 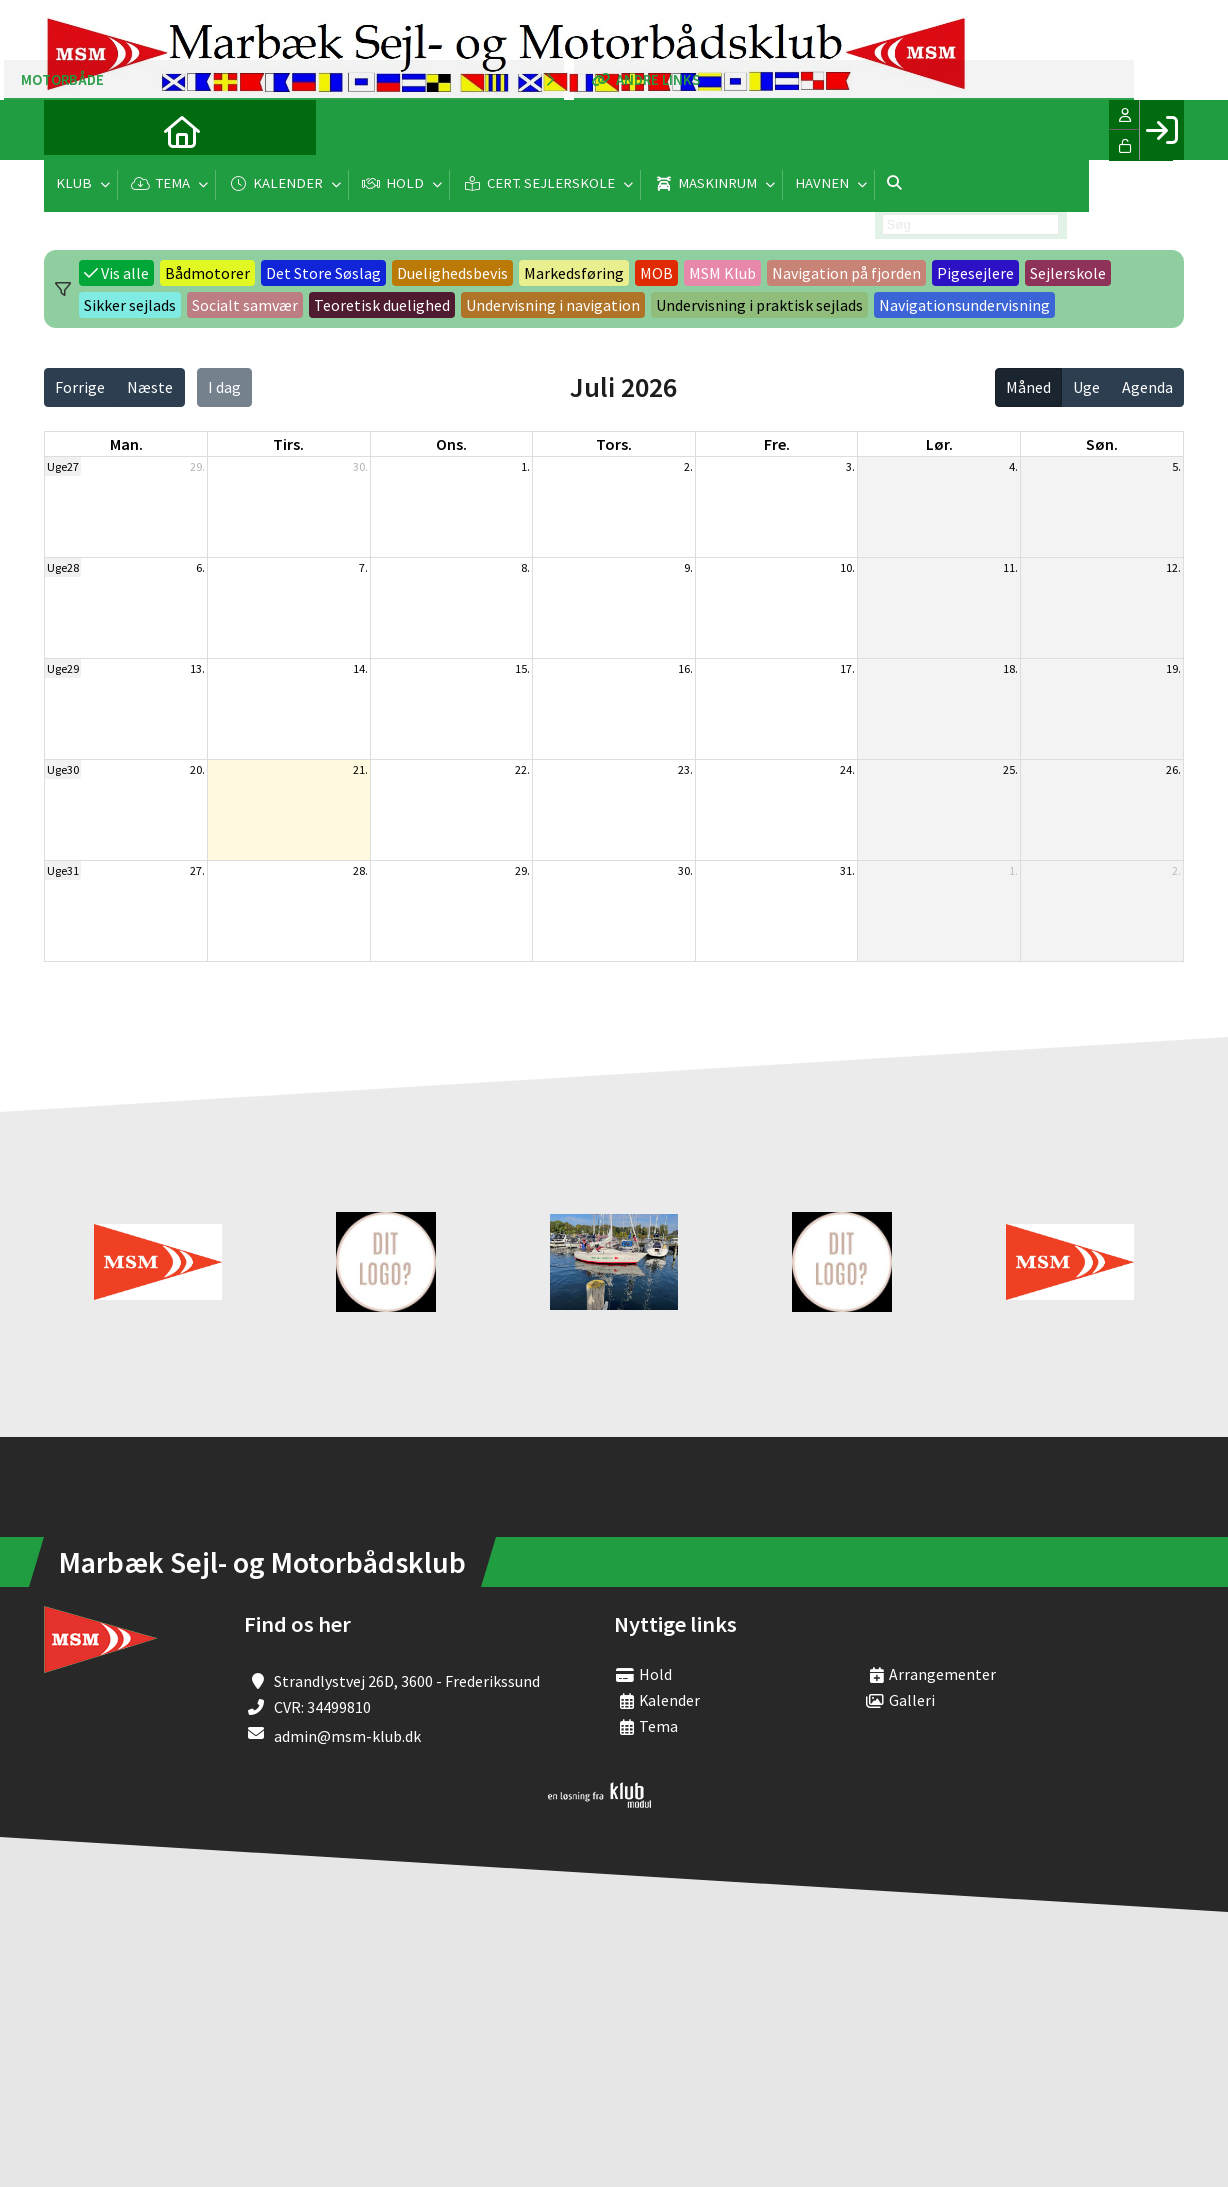 What do you see at coordinates (1173, 567) in the screenshot?
I see `12.` at bounding box center [1173, 567].